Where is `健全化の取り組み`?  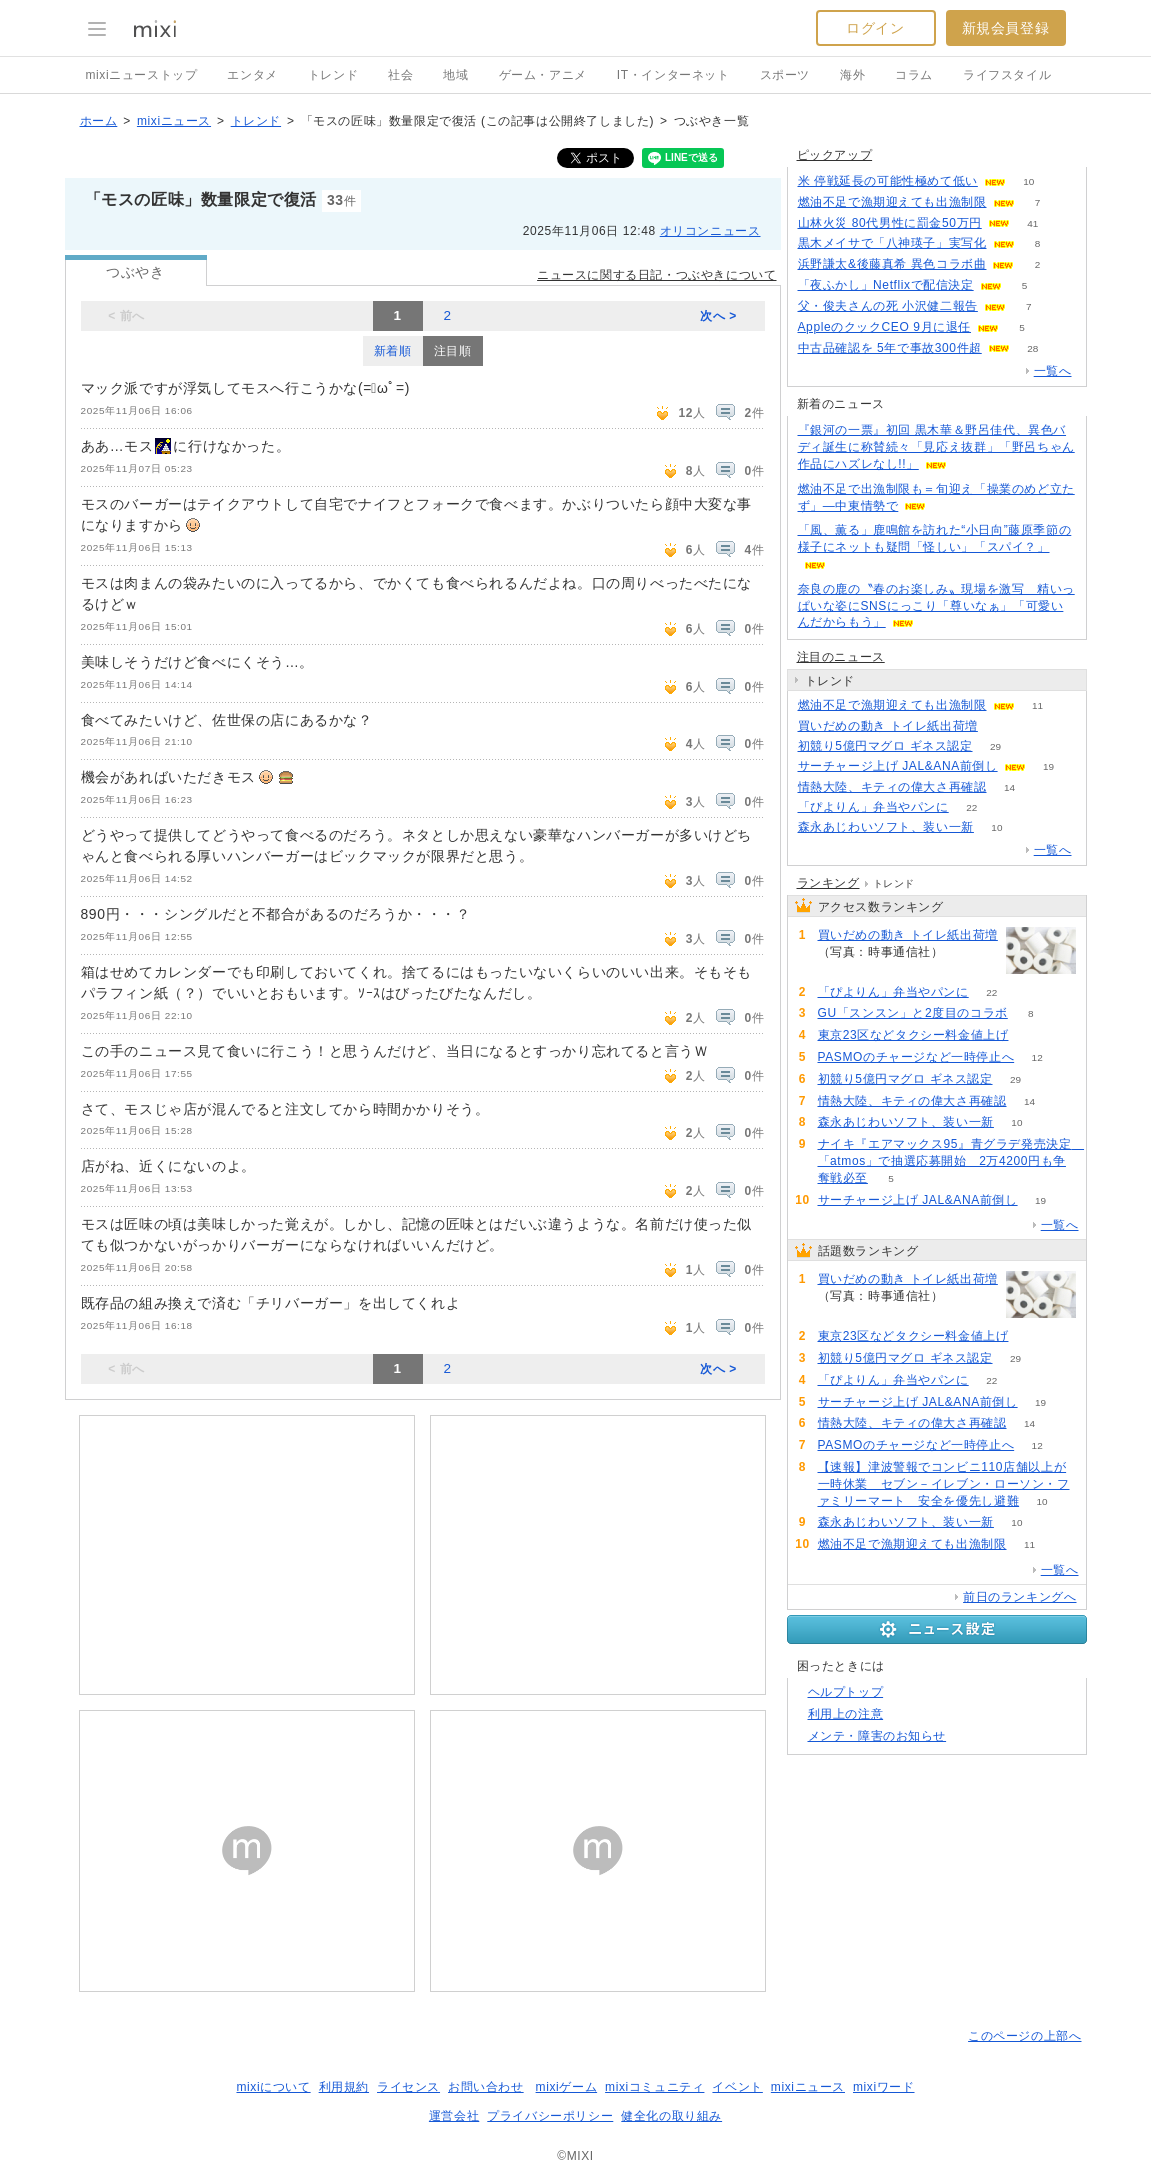 健全化の取り組み is located at coordinates (671, 2116).